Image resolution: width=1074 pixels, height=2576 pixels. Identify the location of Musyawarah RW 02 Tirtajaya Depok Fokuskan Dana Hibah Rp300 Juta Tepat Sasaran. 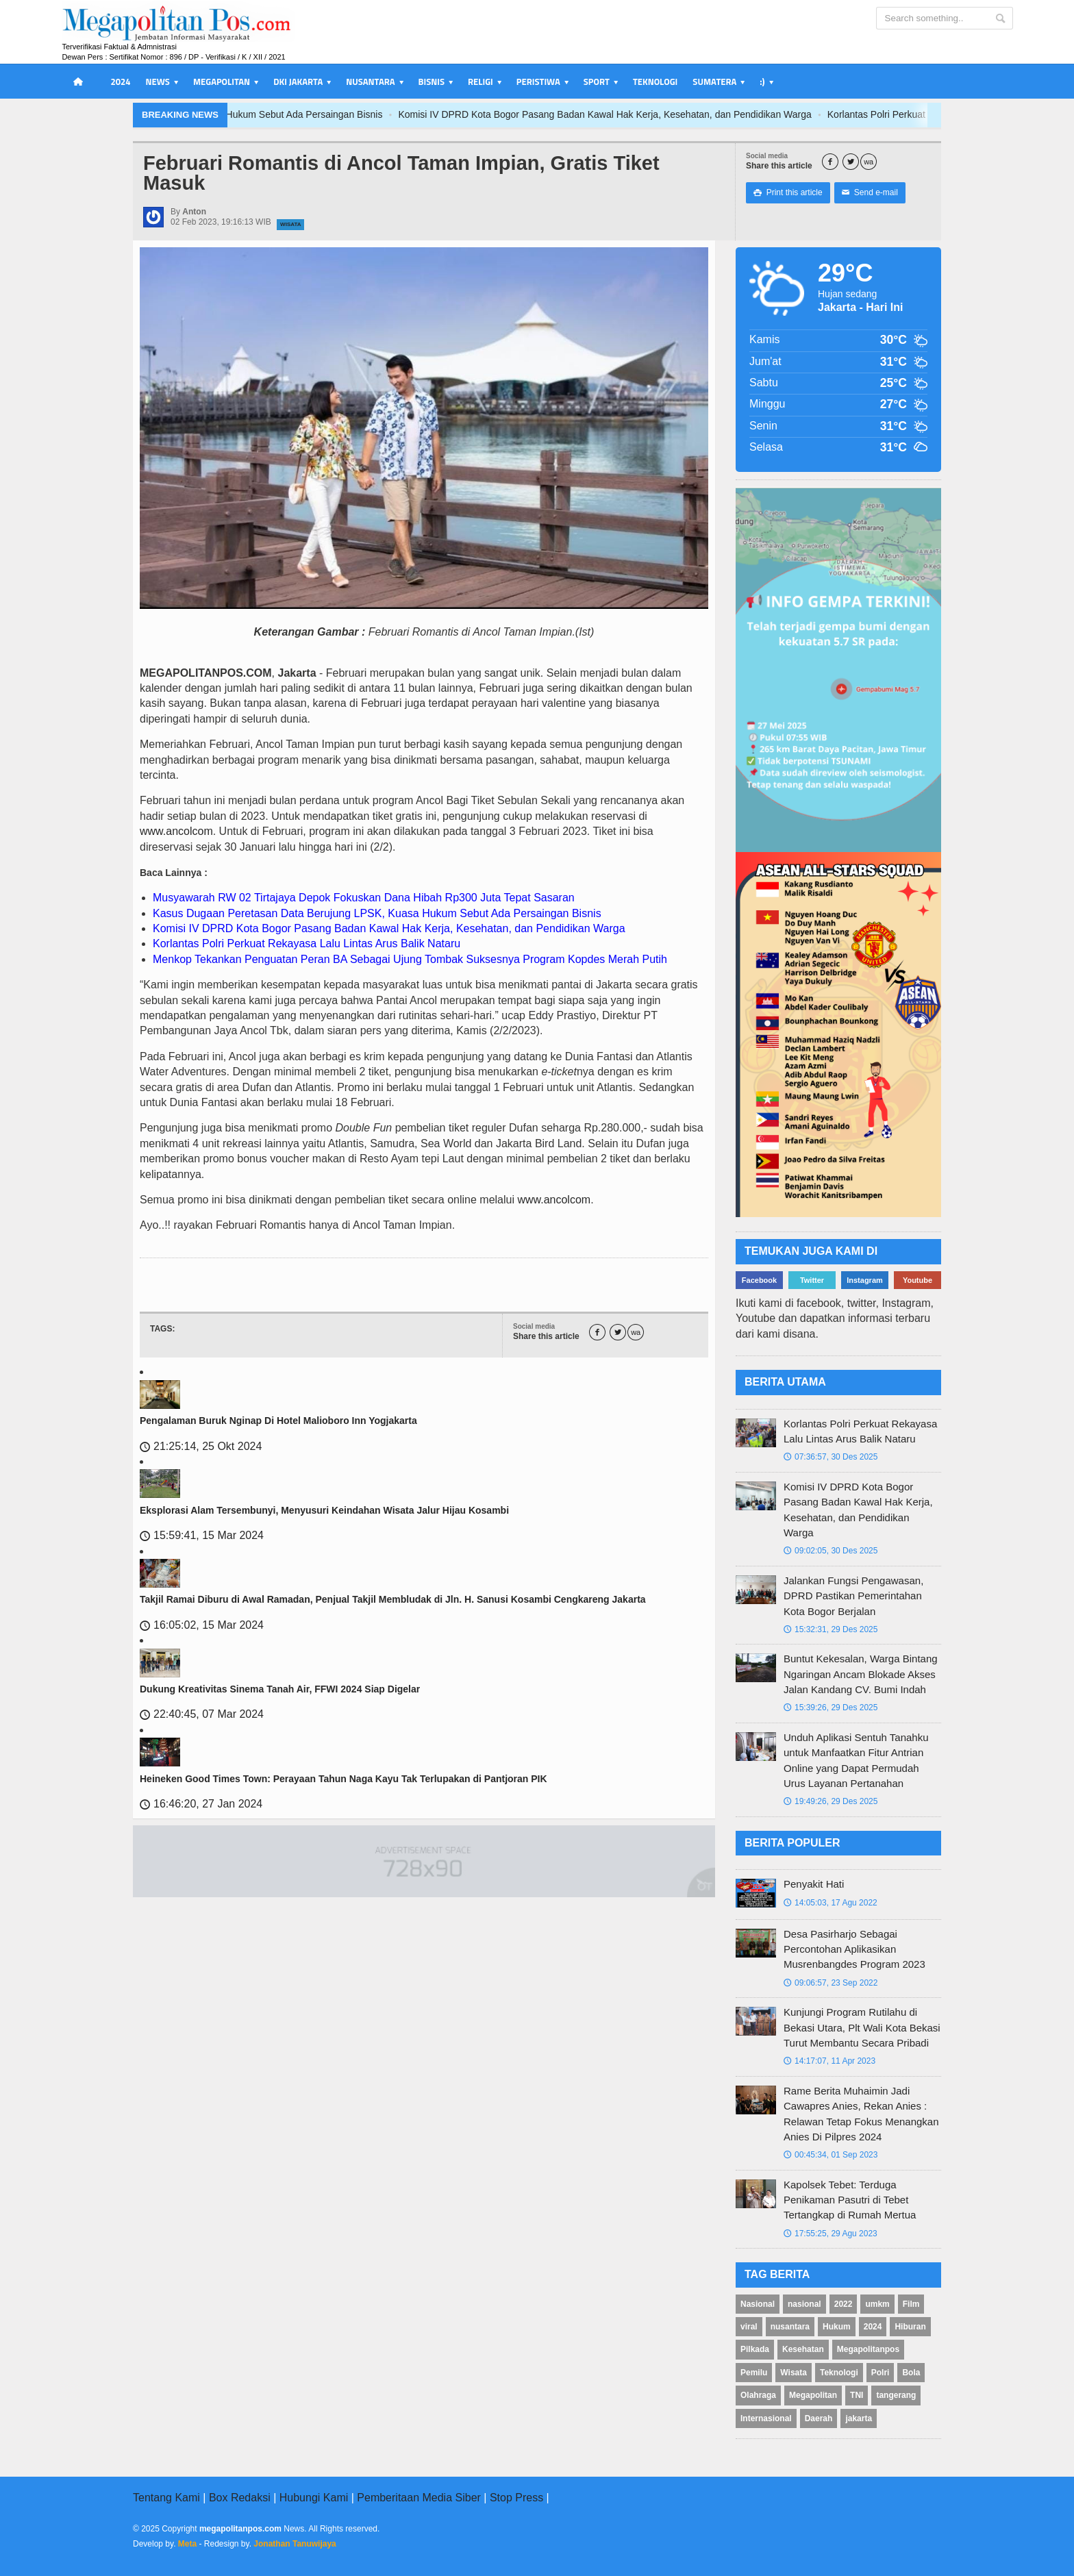
(364, 897).